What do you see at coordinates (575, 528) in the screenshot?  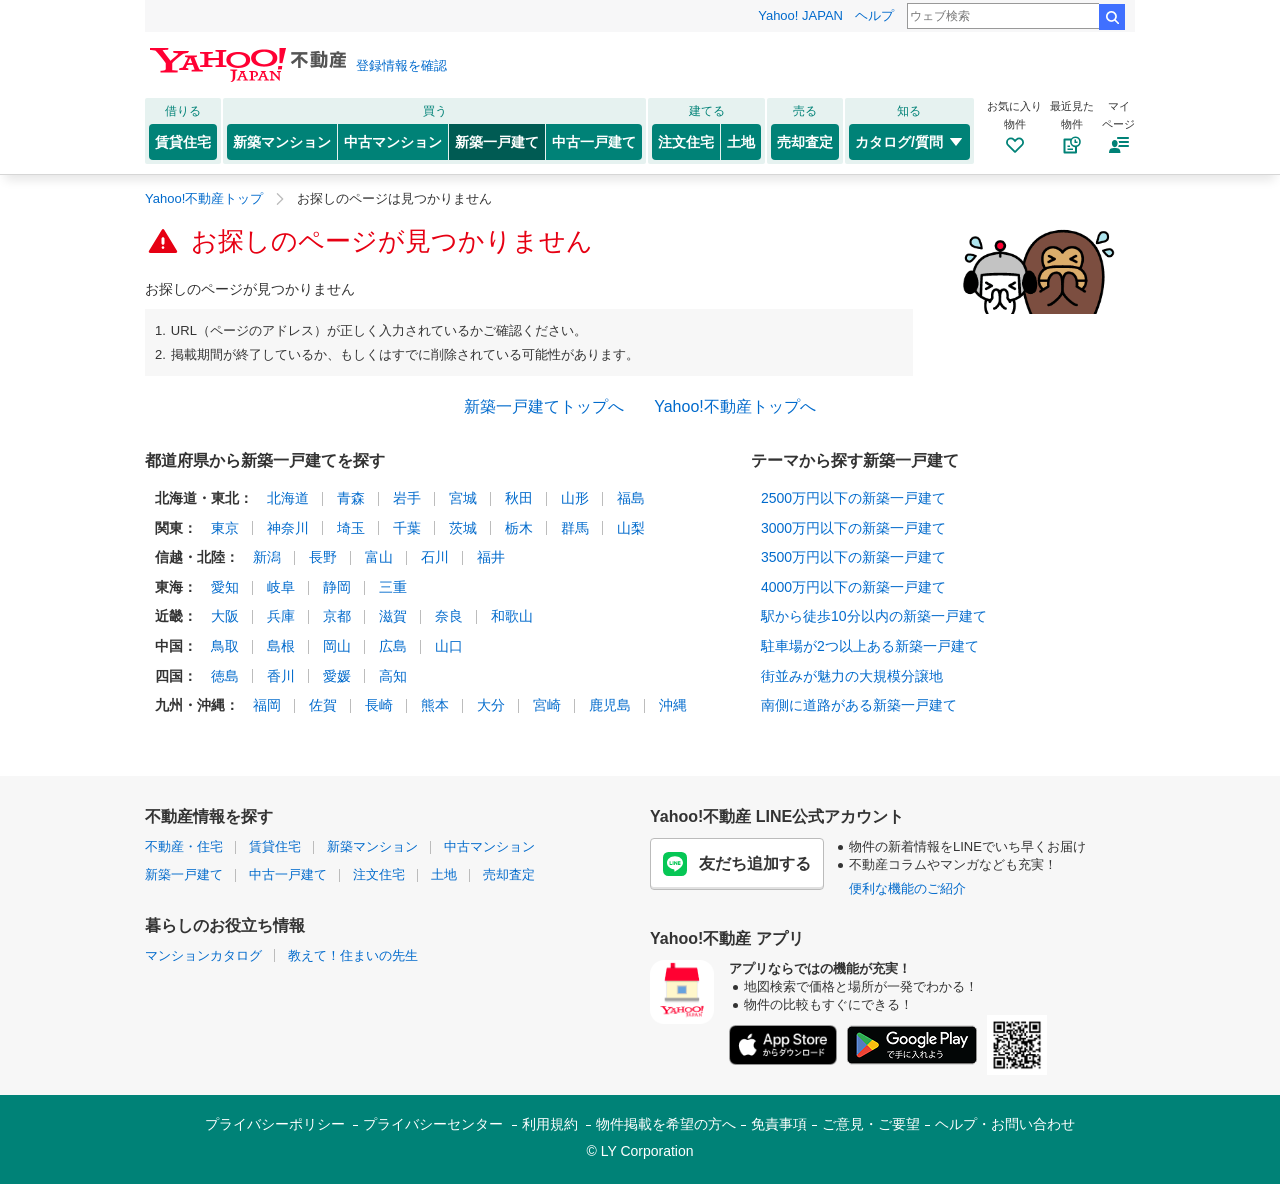 I see `群馬` at bounding box center [575, 528].